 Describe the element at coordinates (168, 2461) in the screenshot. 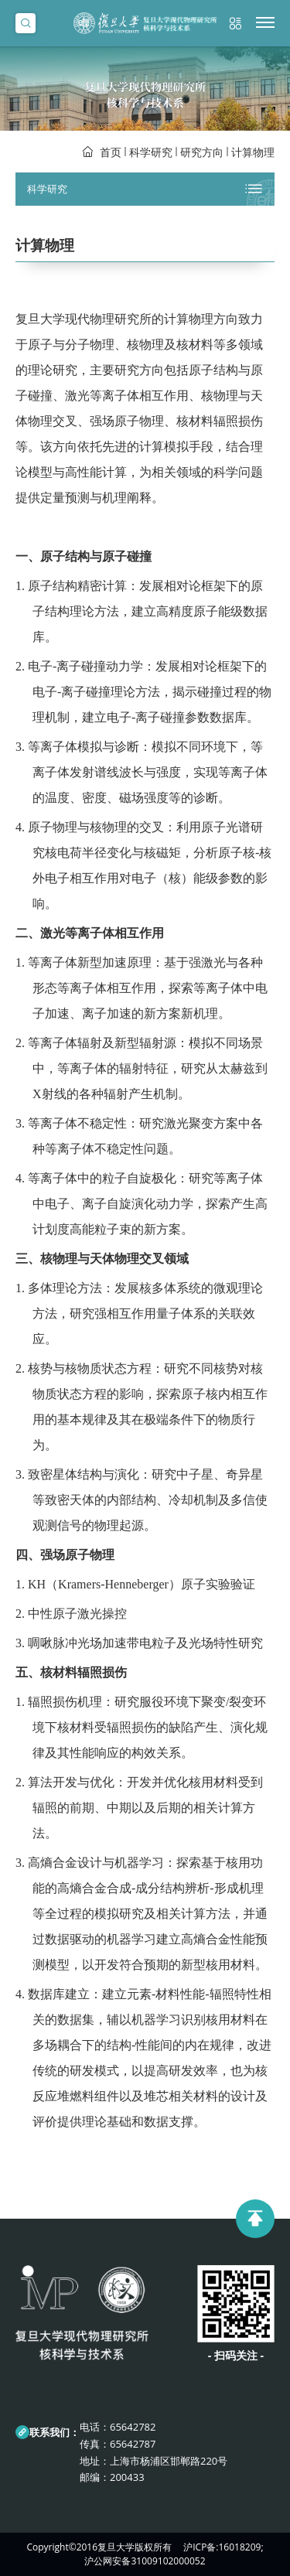

I see `上海市杨浦区邯郸路220号` at that location.